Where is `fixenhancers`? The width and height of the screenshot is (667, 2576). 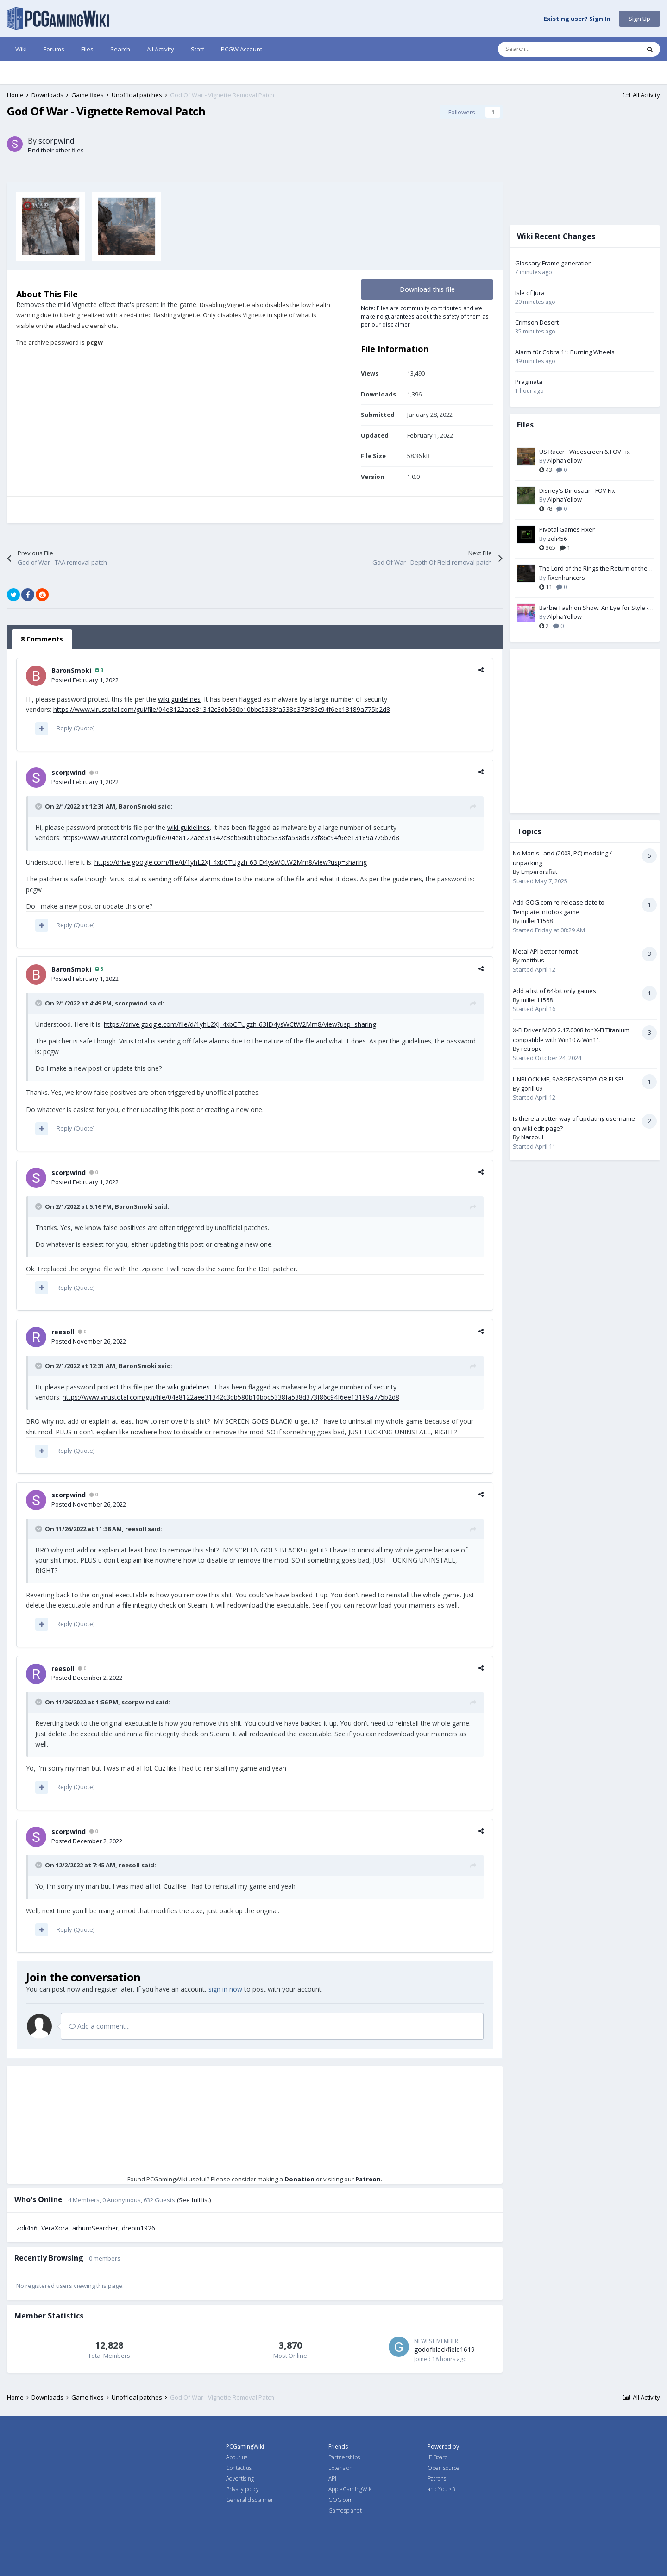 fixenhancers is located at coordinates (566, 577).